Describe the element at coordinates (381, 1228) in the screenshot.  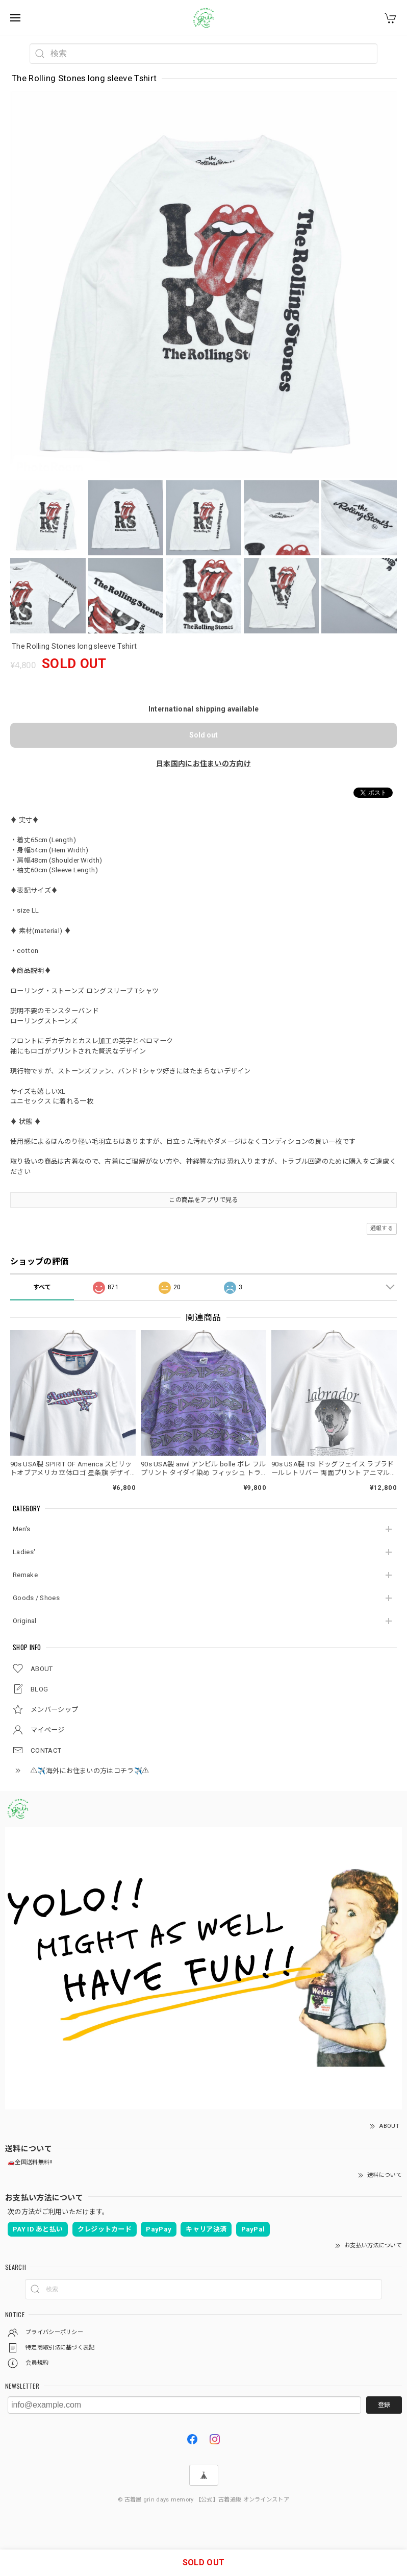
I see `通報する` at that location.